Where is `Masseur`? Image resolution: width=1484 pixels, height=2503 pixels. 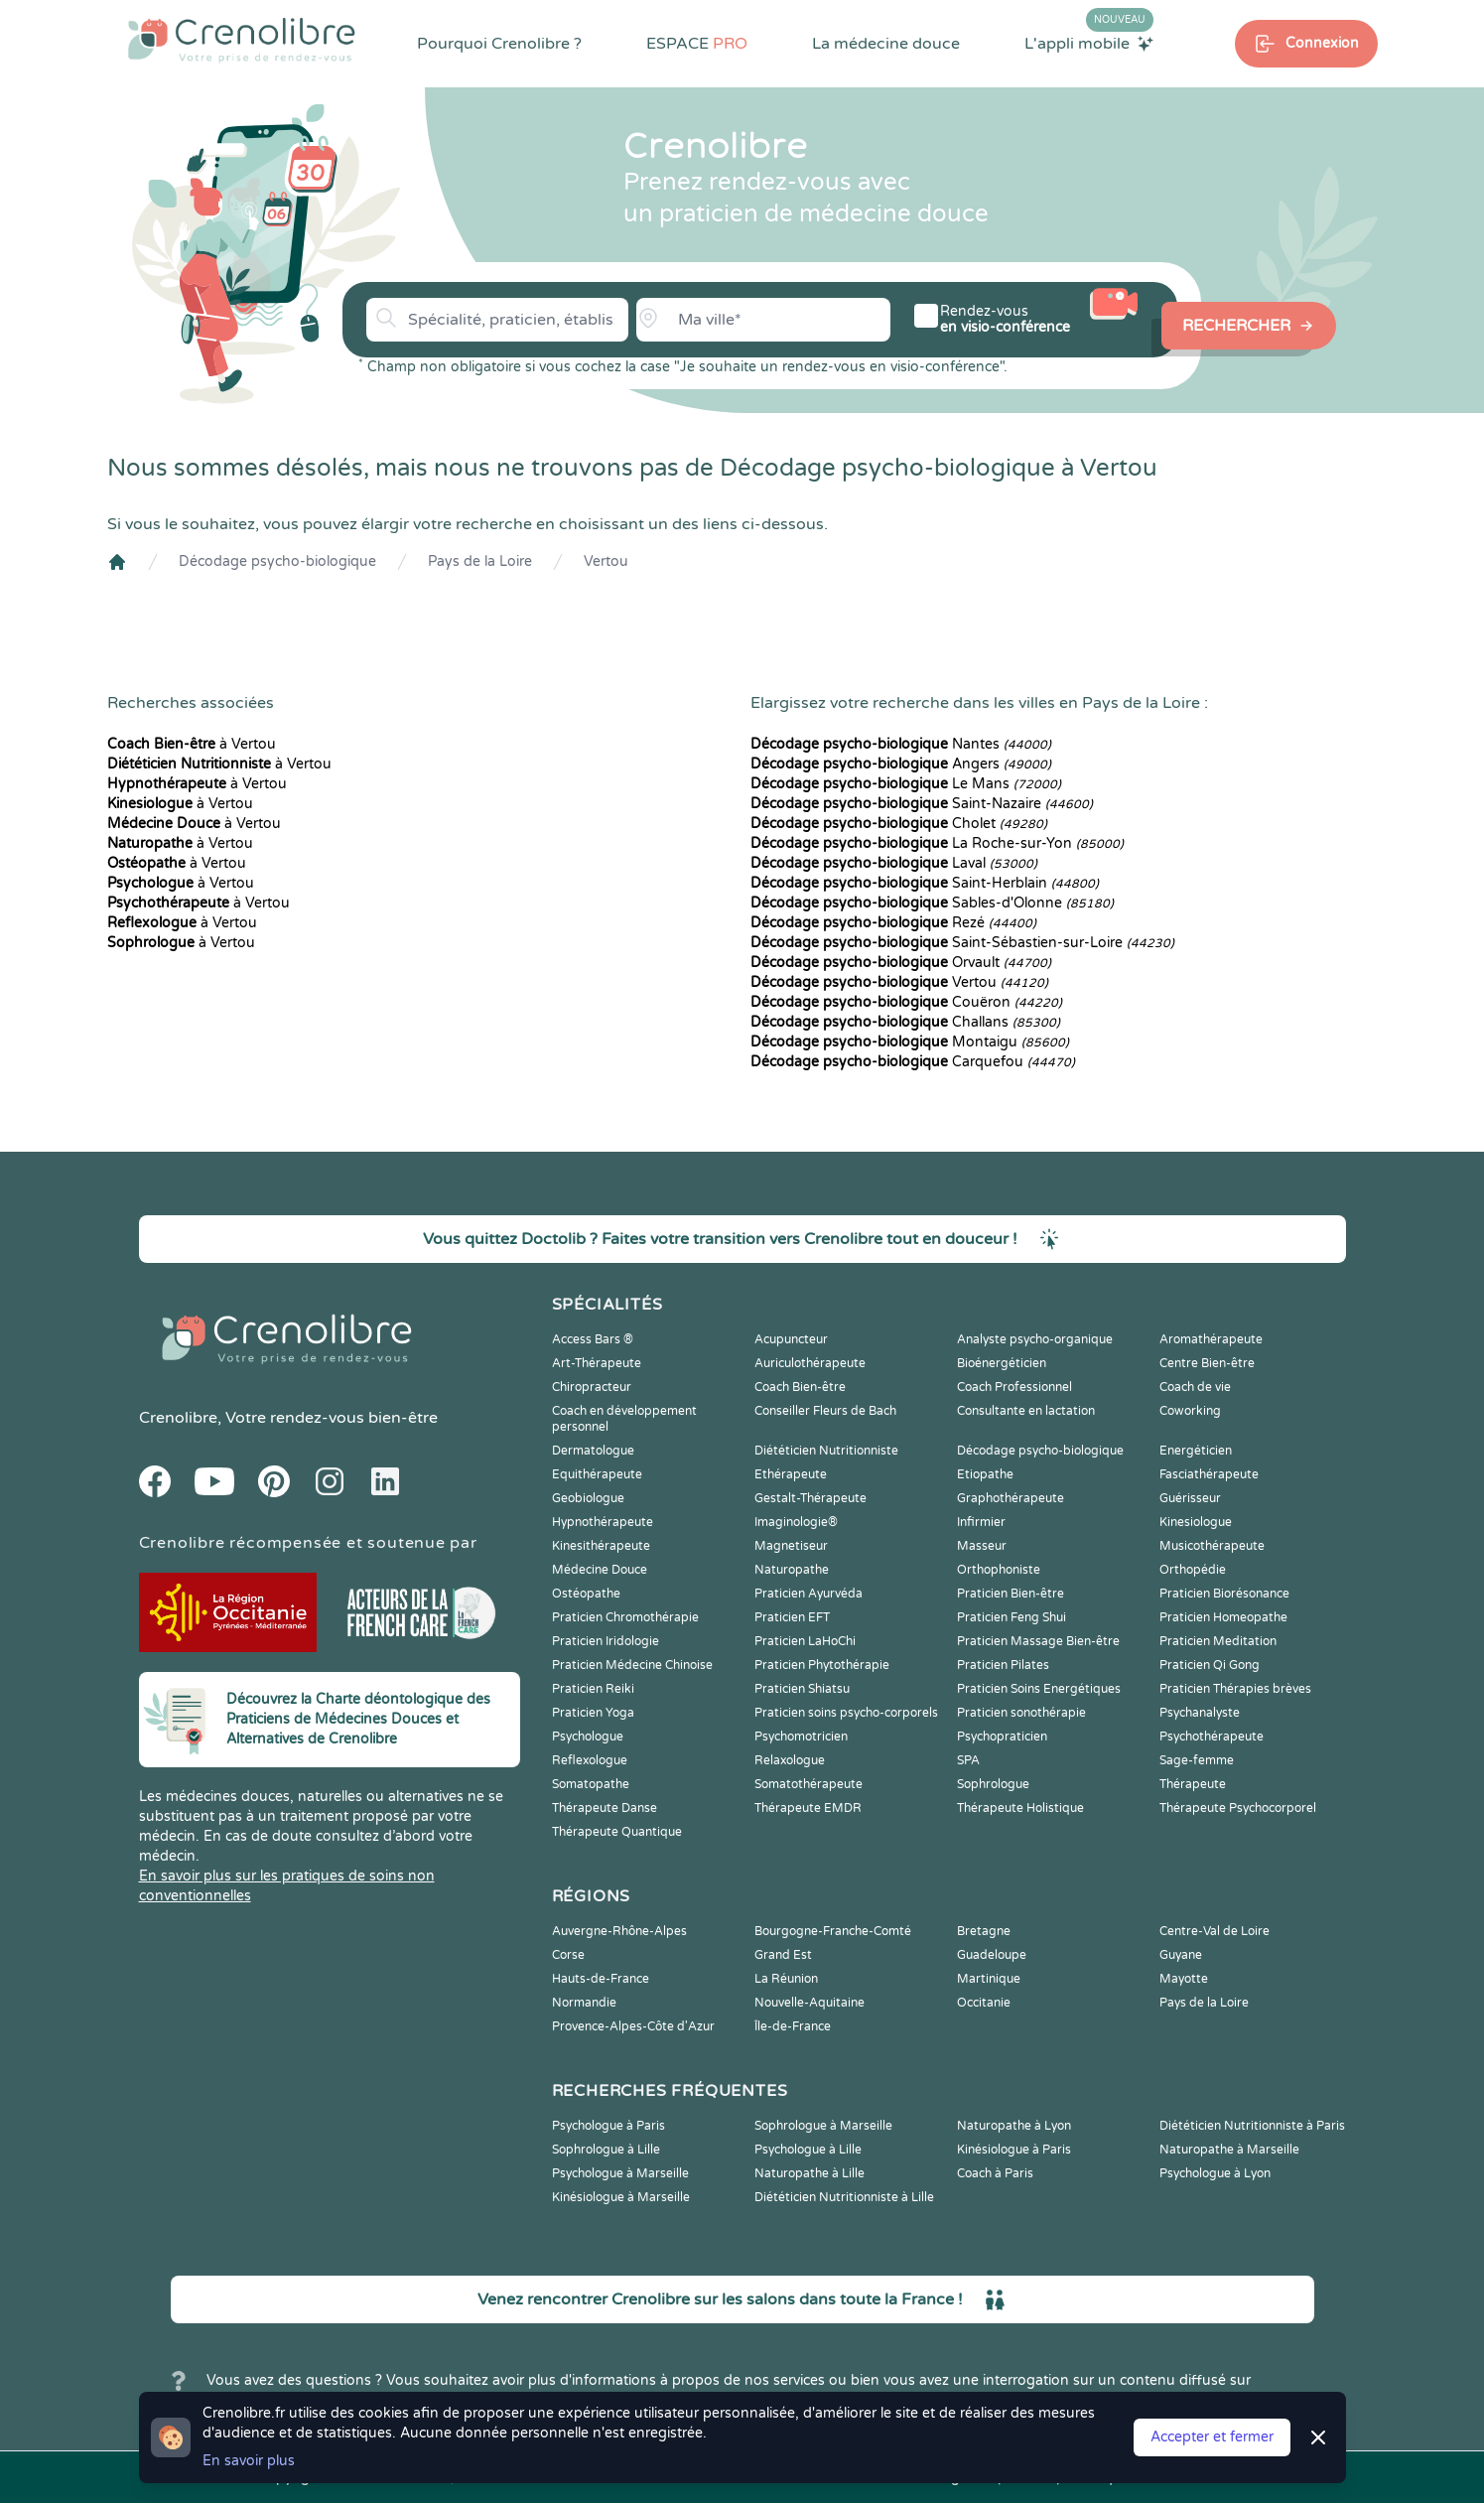 Masseur is located at coordinates (982, 1546).